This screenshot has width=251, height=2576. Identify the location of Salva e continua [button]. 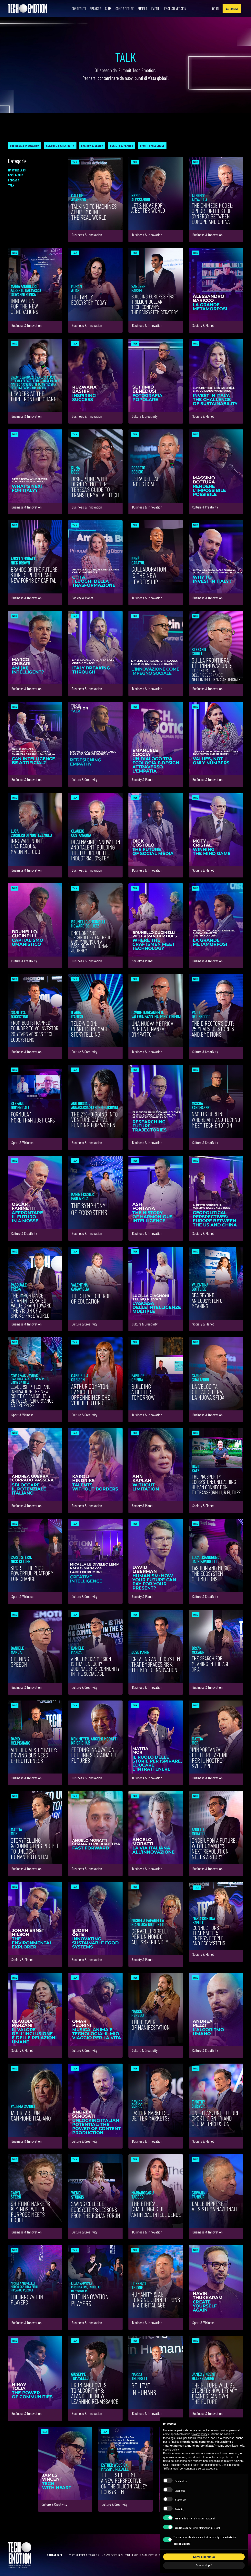
(204, 2556).